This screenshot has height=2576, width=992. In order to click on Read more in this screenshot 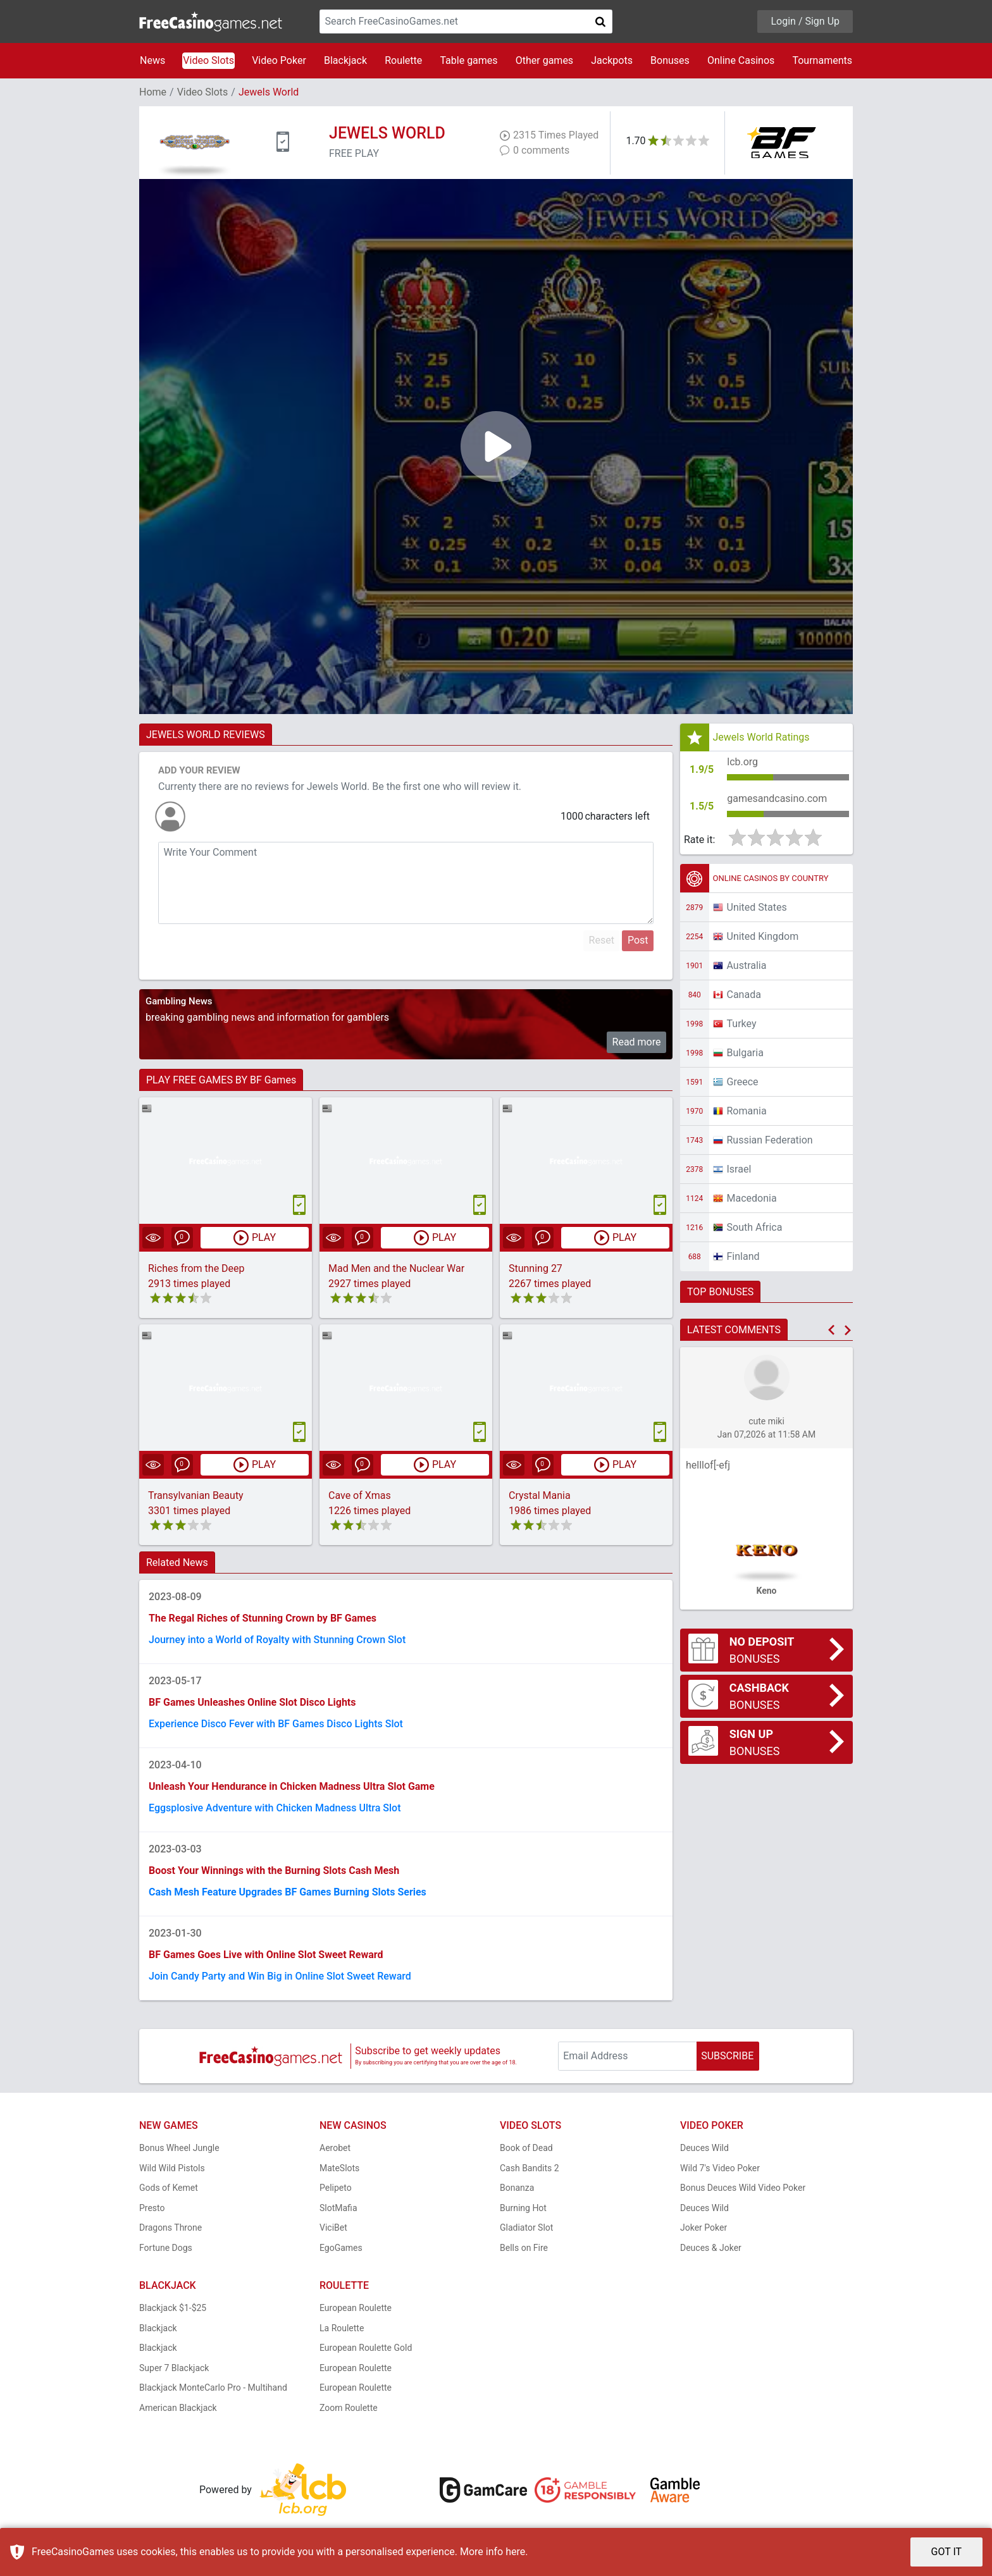, I will do `click(636, 1042)`.